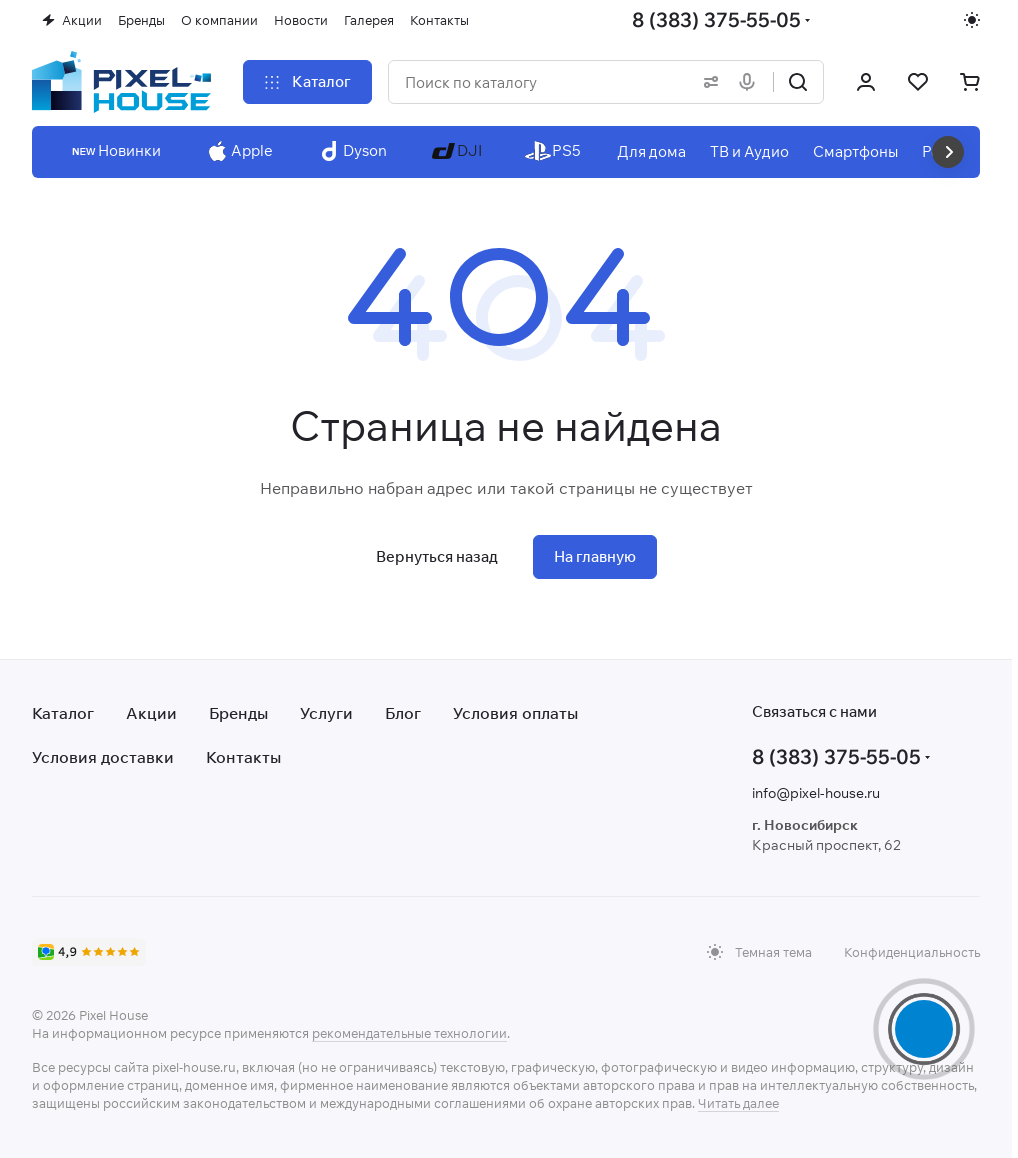  What do you see at coordinates (716, 19) in the screenshot?
I see `8 (383) 375-55-05` at bounding box center [716, 19].